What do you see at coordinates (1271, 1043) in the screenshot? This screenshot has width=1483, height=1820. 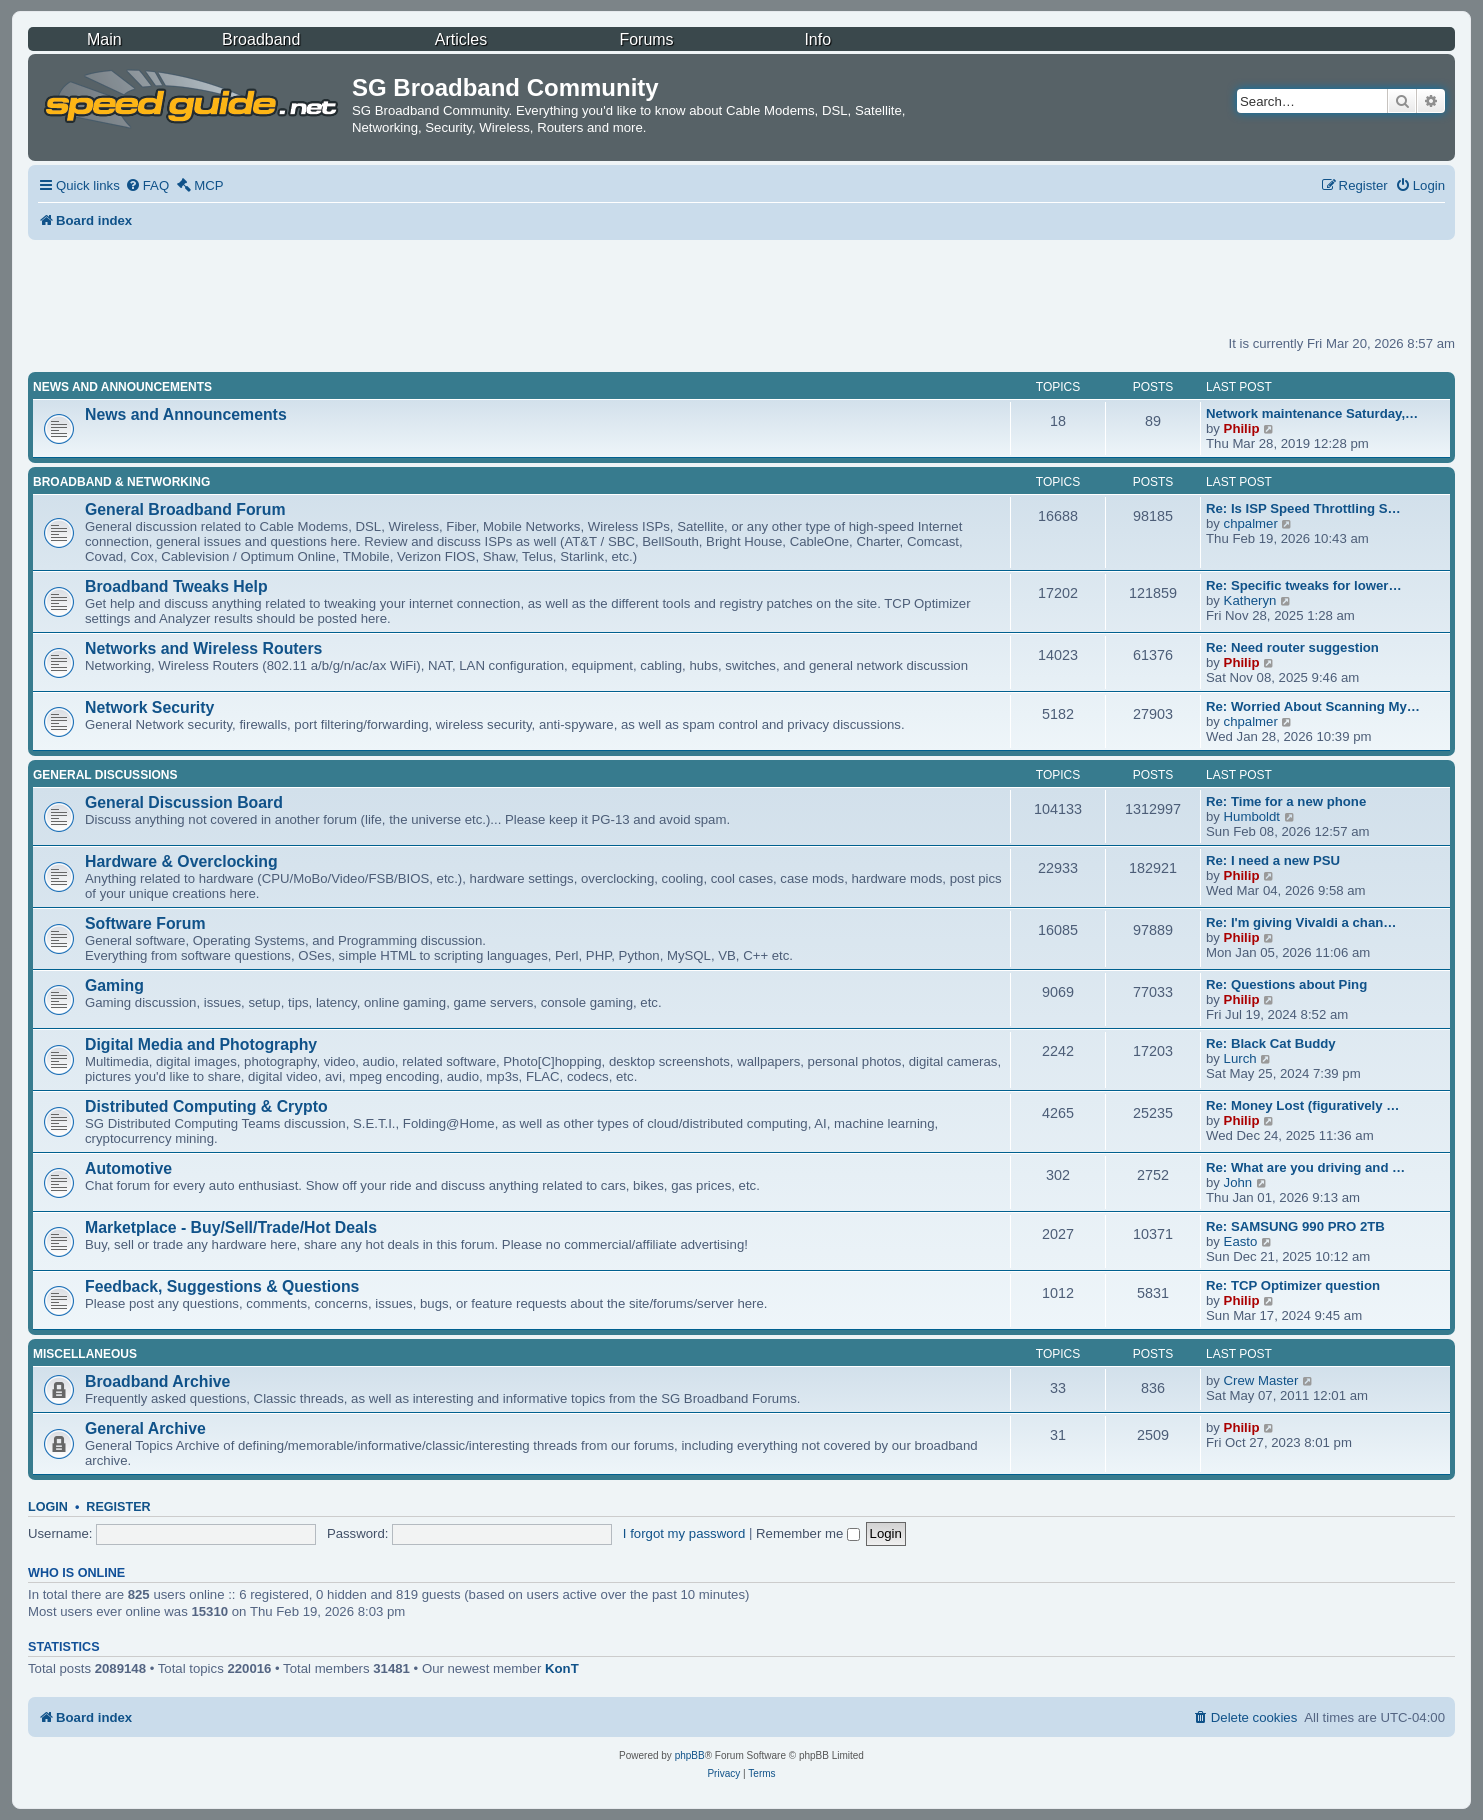 I see `Re: Black Cat Buddy` at bounding box center [1271, 1043].